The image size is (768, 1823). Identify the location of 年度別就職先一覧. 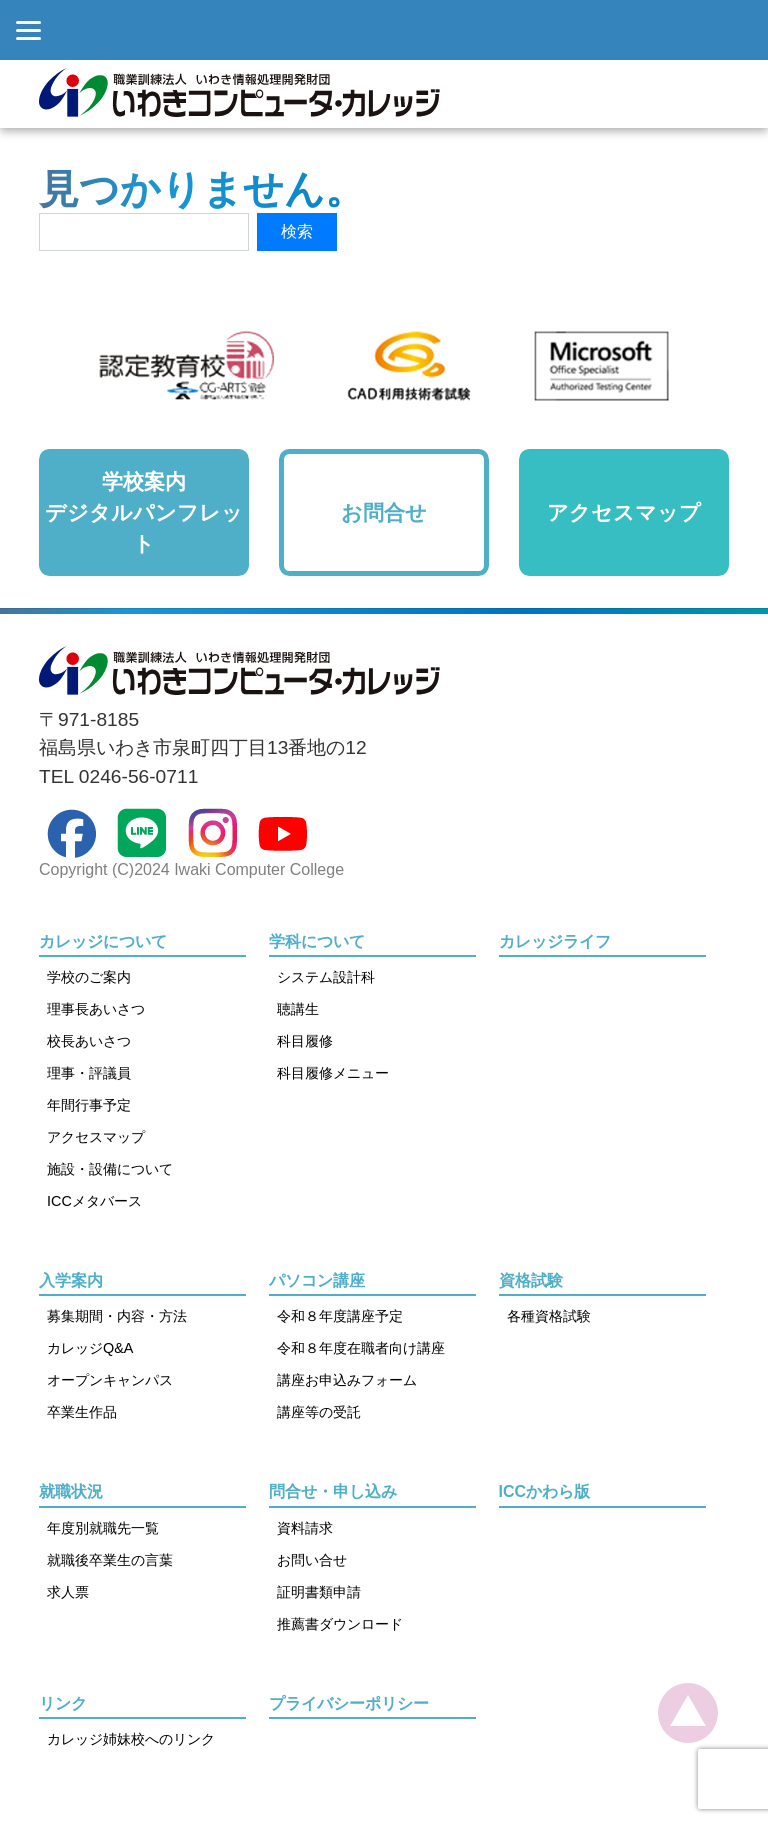
(103, 1528).